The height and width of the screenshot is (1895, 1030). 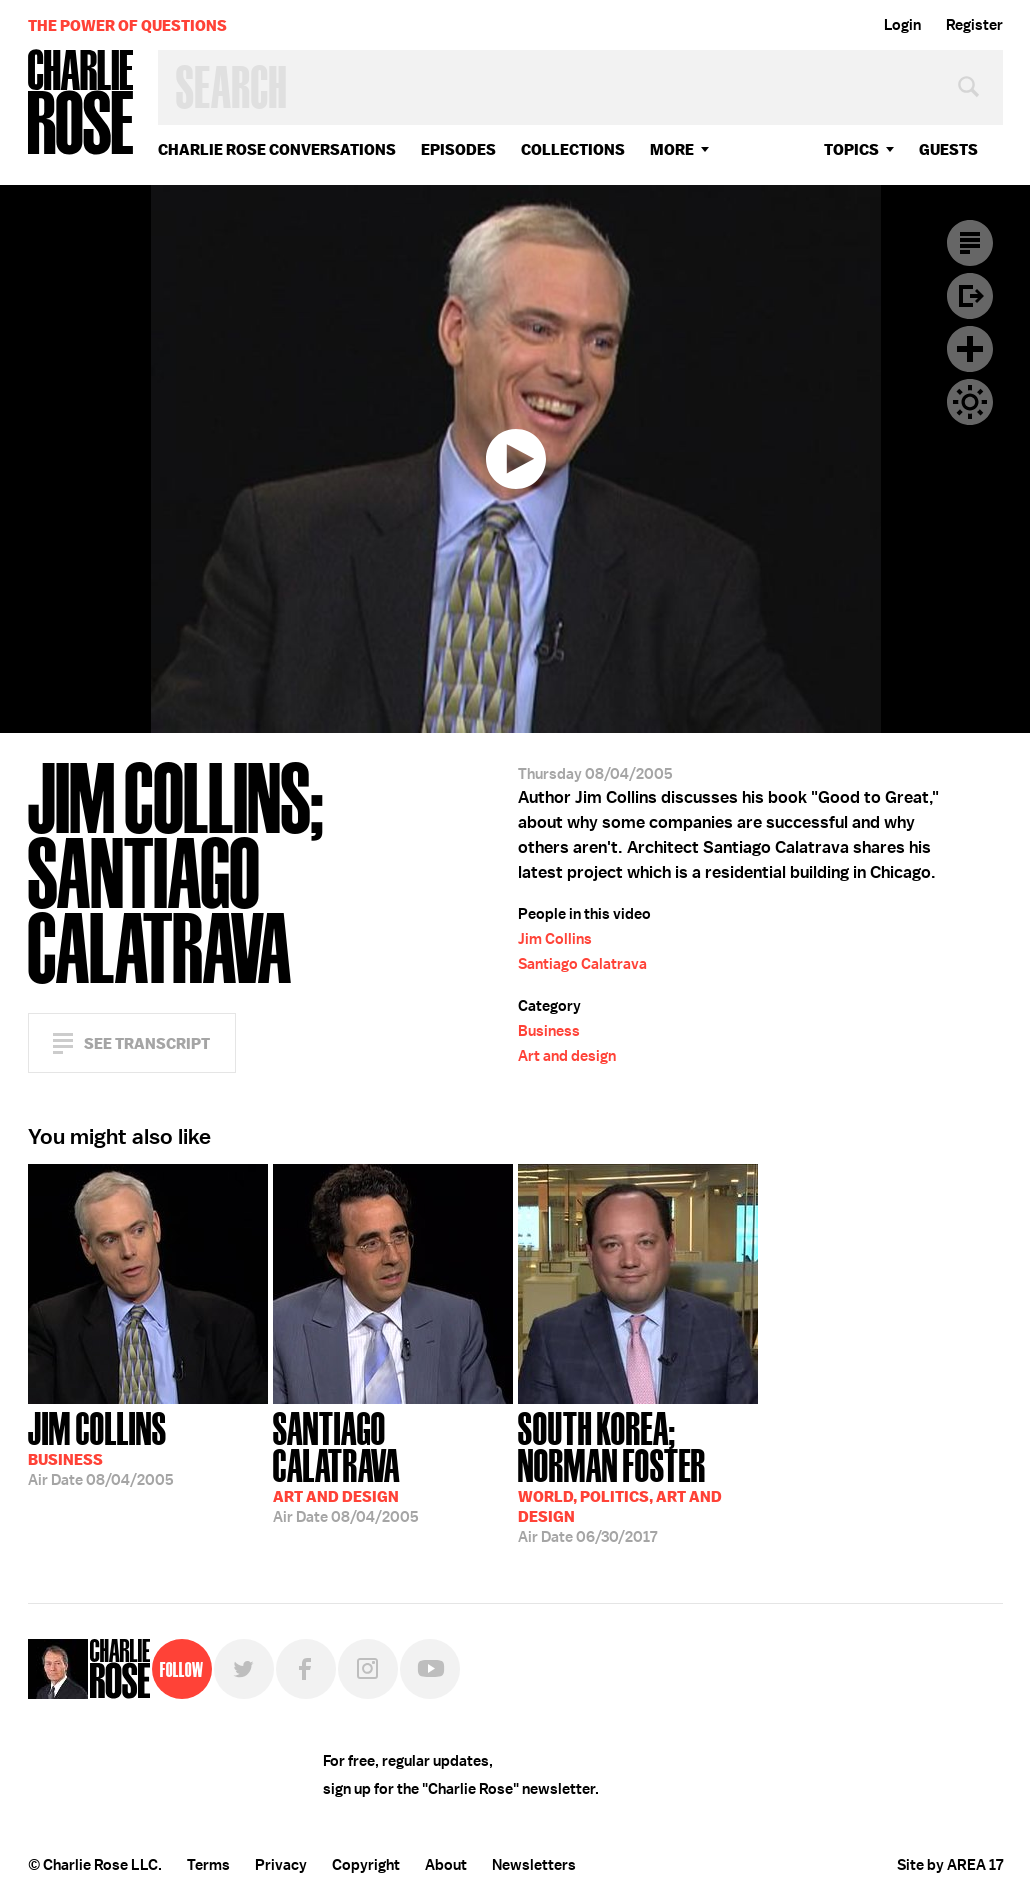 I want to click on See Transcript, so click(x=147, y=1043).